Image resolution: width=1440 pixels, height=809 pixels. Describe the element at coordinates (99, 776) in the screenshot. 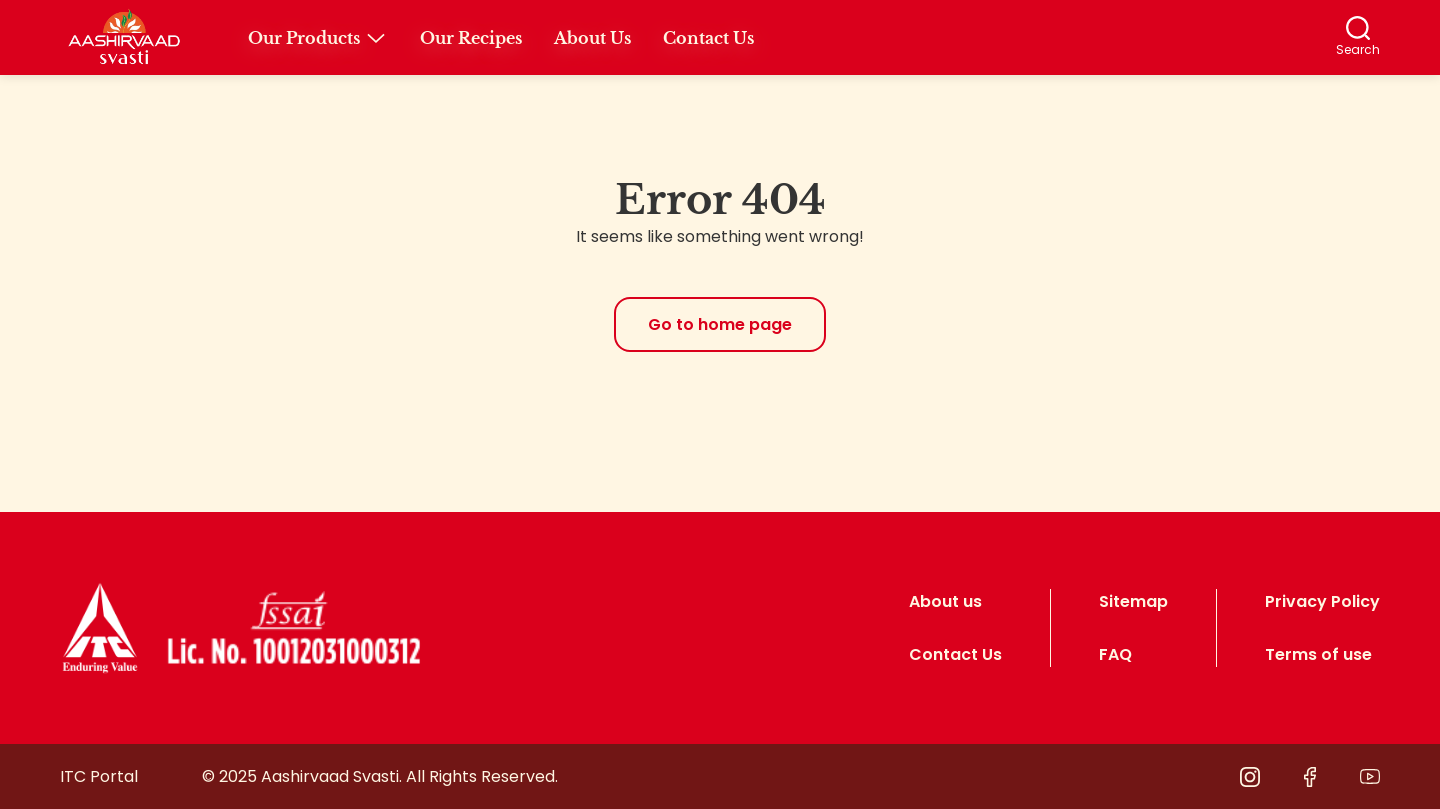

I see `ITC Portal` at that location.